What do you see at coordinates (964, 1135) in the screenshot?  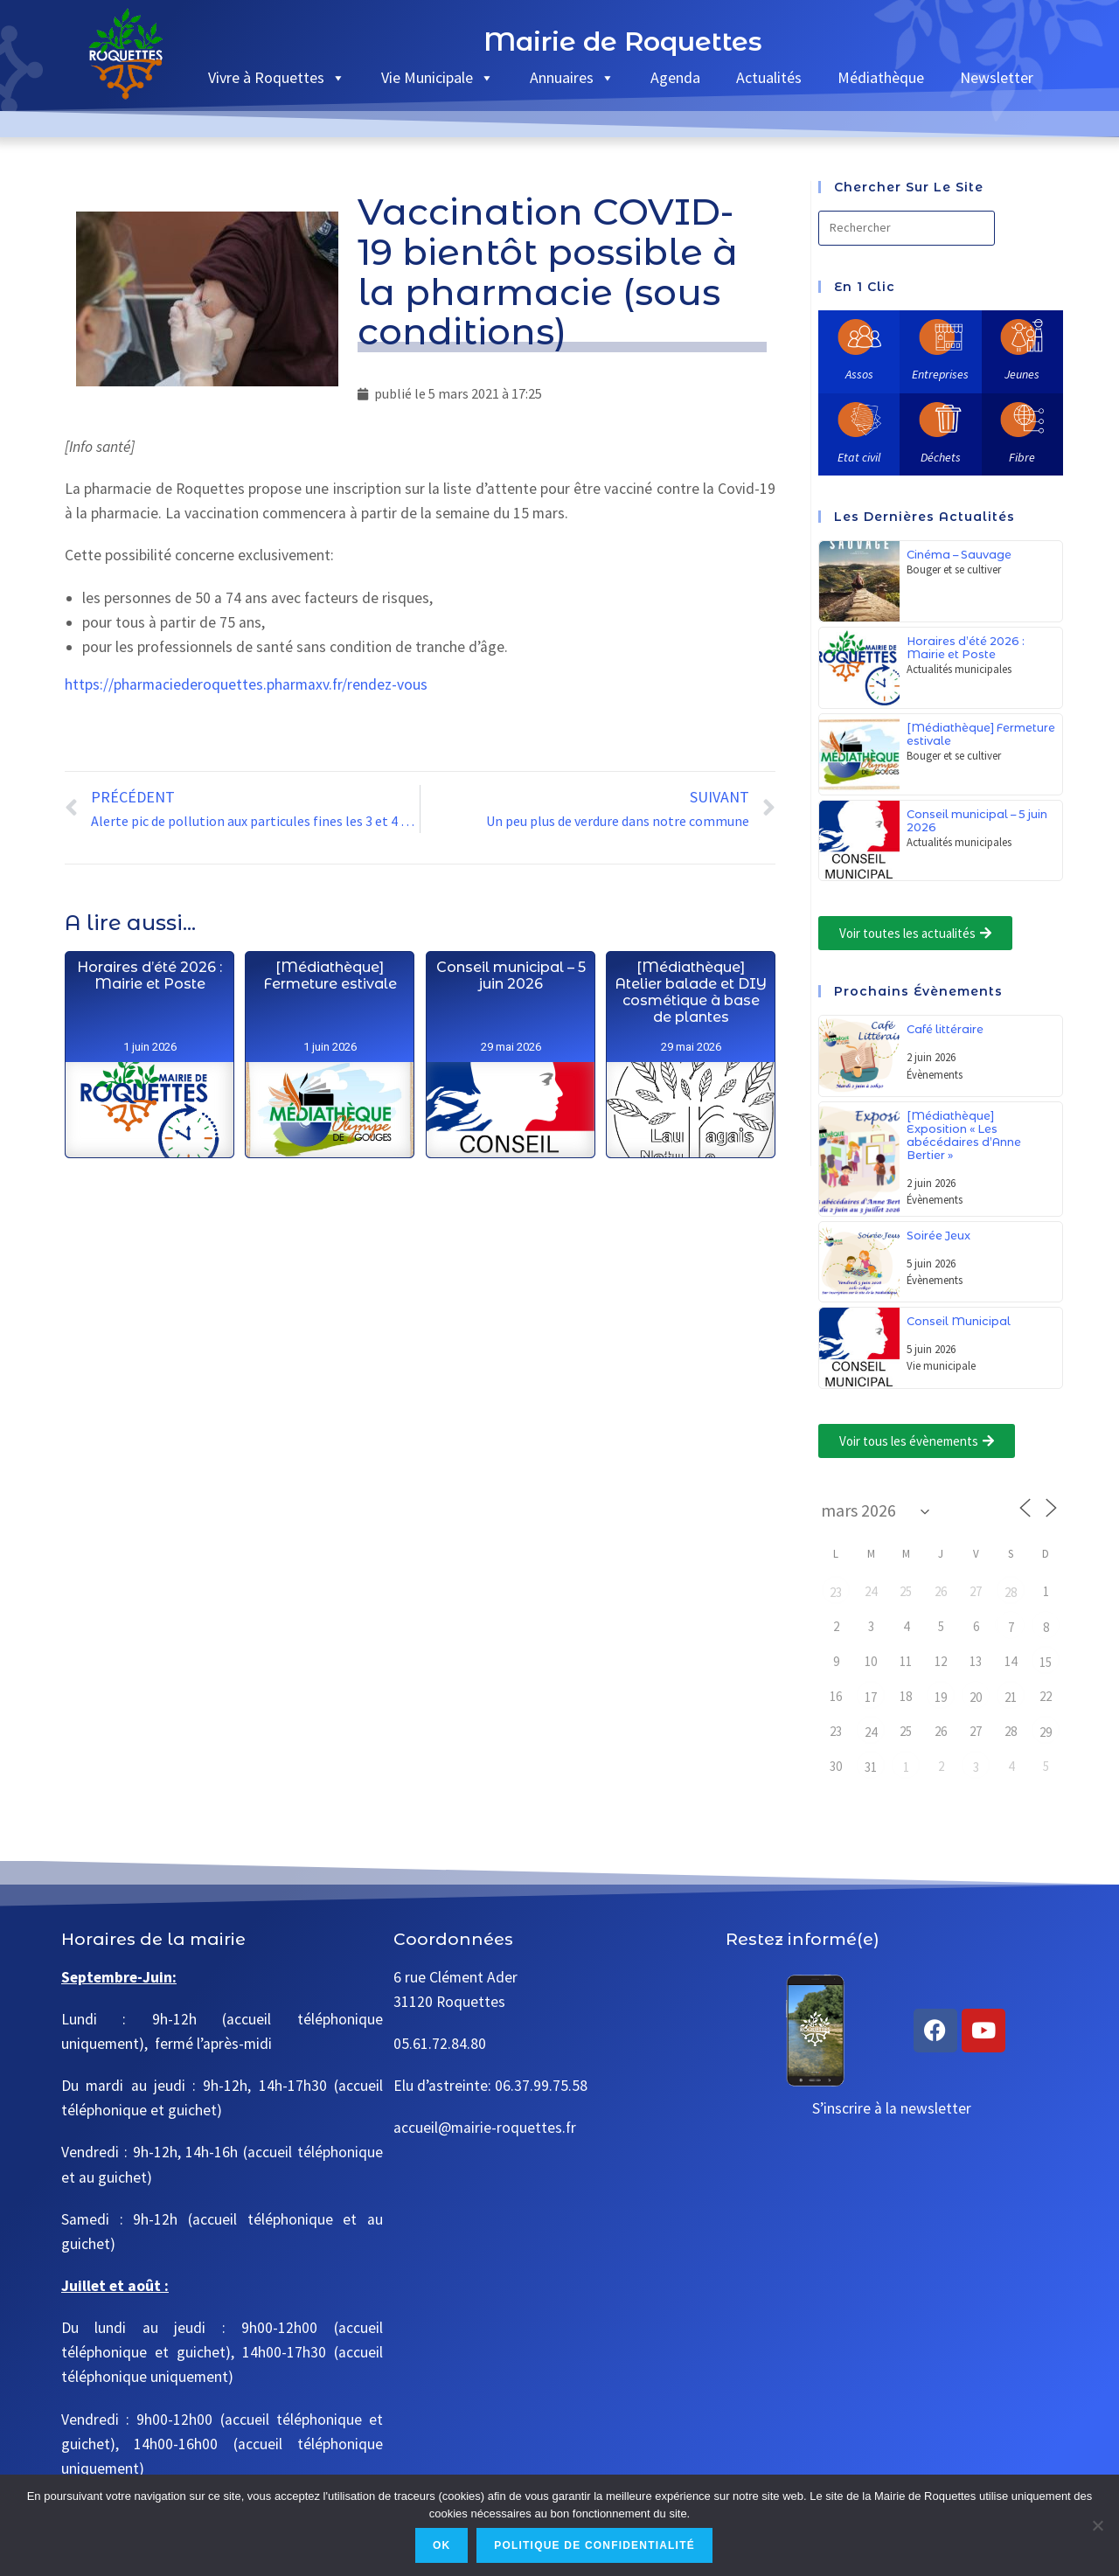 I see `[Médiathèque] Exposition « Les abécédaires d’Anne Bertier »` at bounding box center [964, 1135].